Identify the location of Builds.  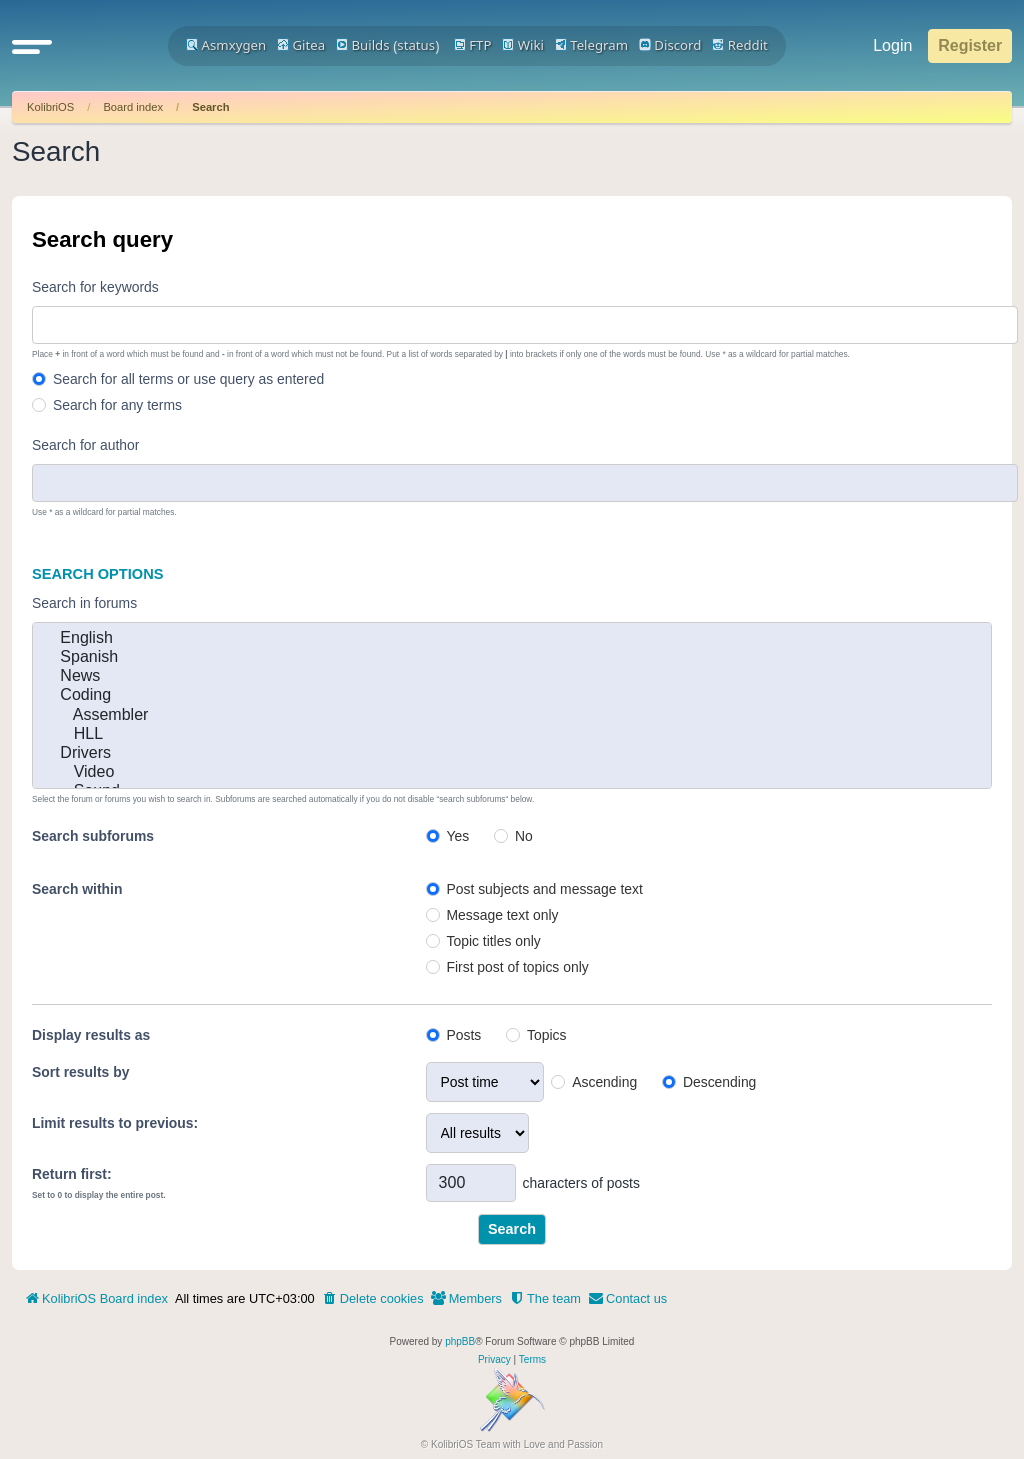
(362, 45).